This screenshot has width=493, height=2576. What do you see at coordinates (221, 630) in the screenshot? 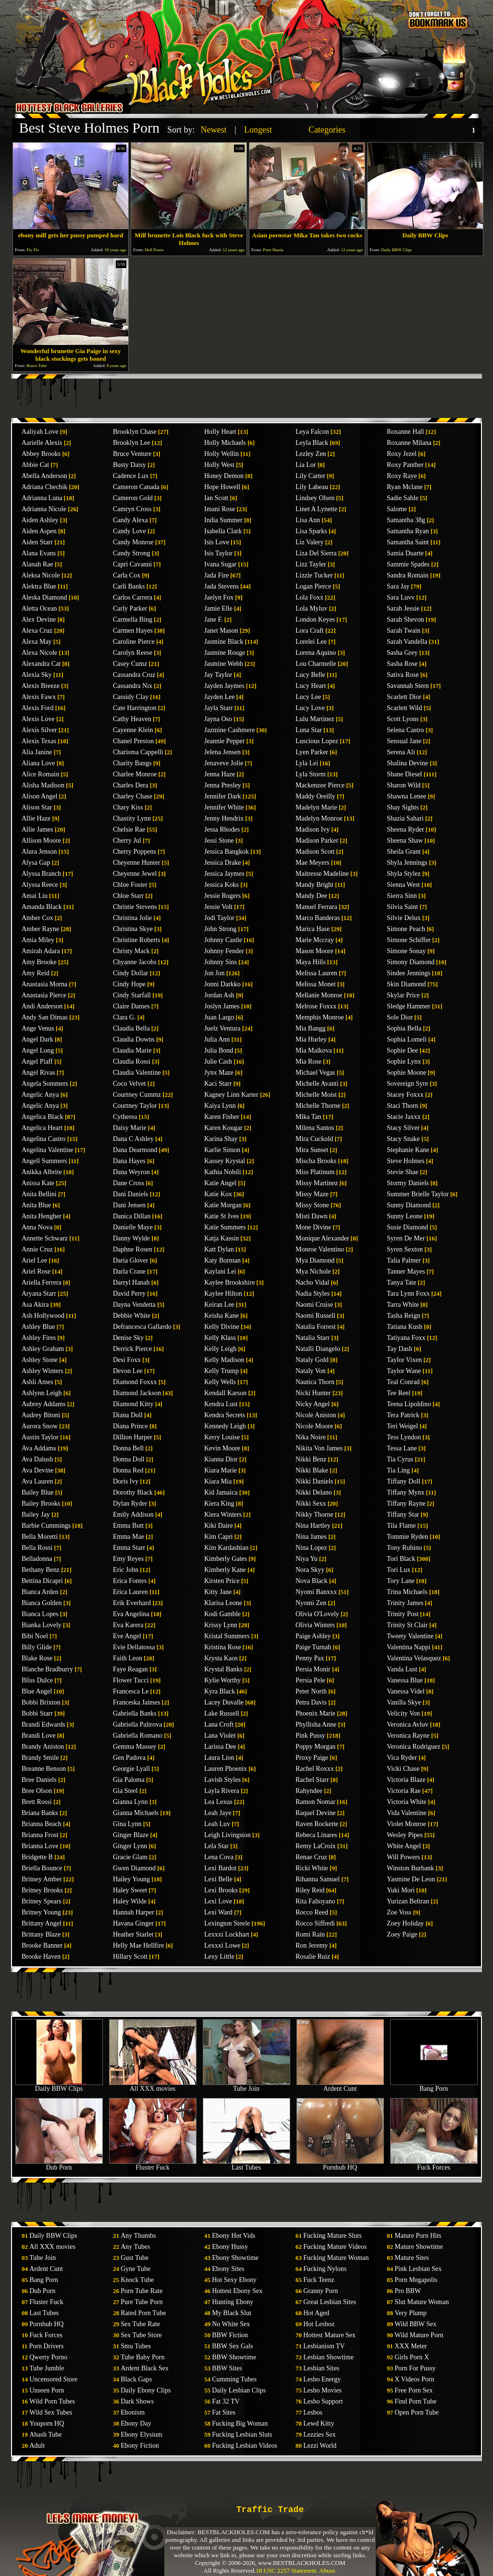
I see `Janet Mason` at bounding box center [221, 630].